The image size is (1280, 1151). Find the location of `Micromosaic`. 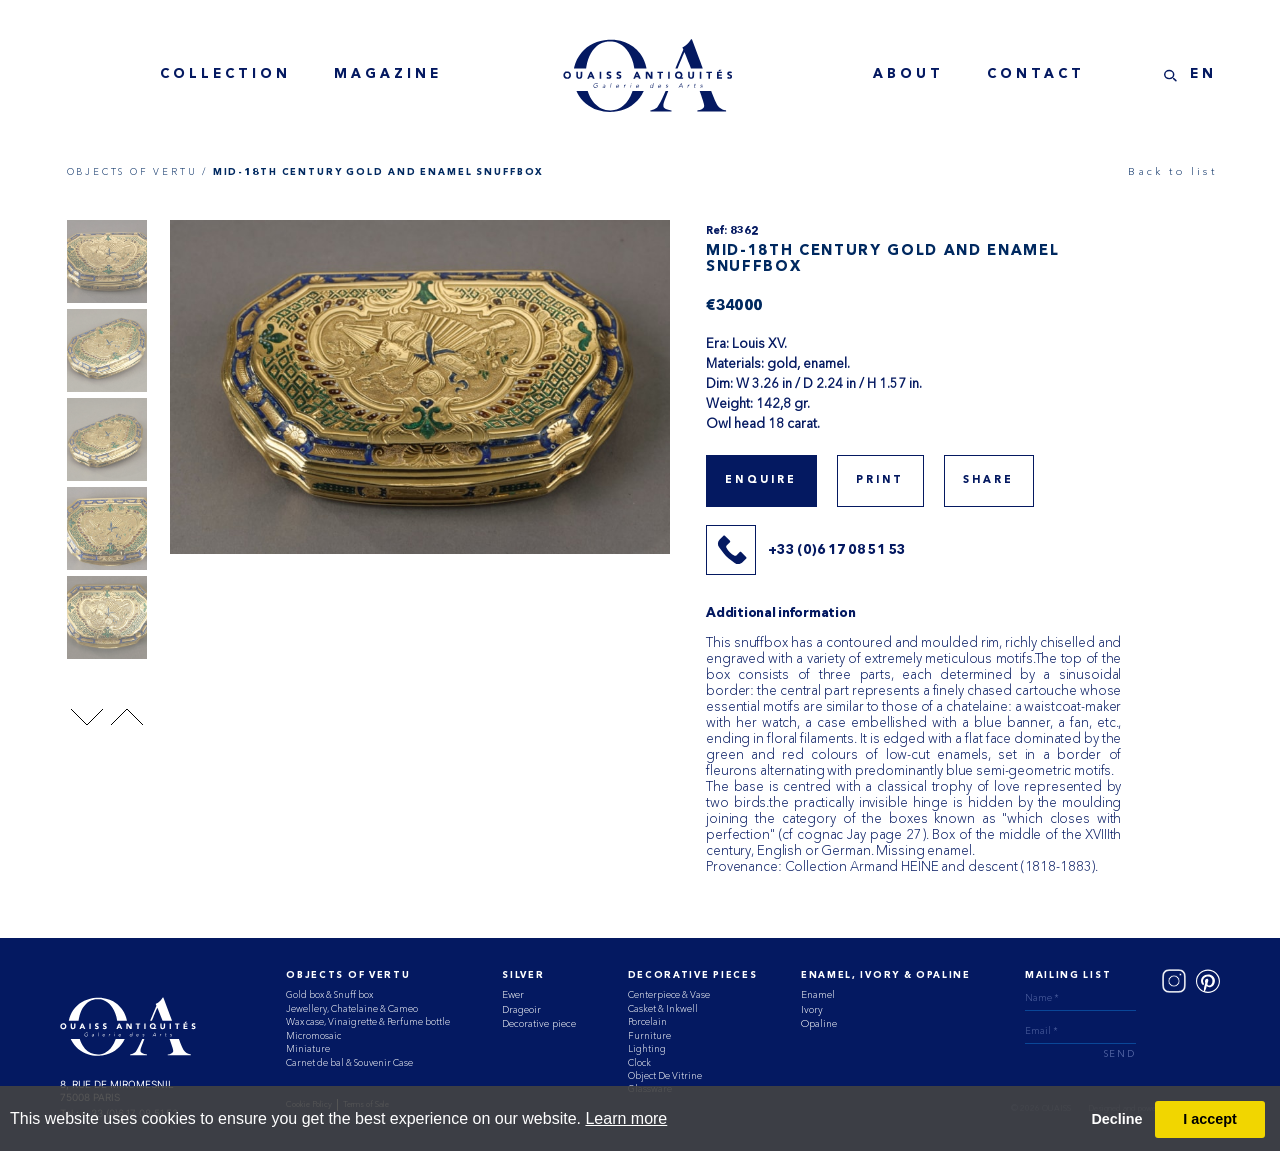

Micromosaic is located at coordinates (313, 1035).